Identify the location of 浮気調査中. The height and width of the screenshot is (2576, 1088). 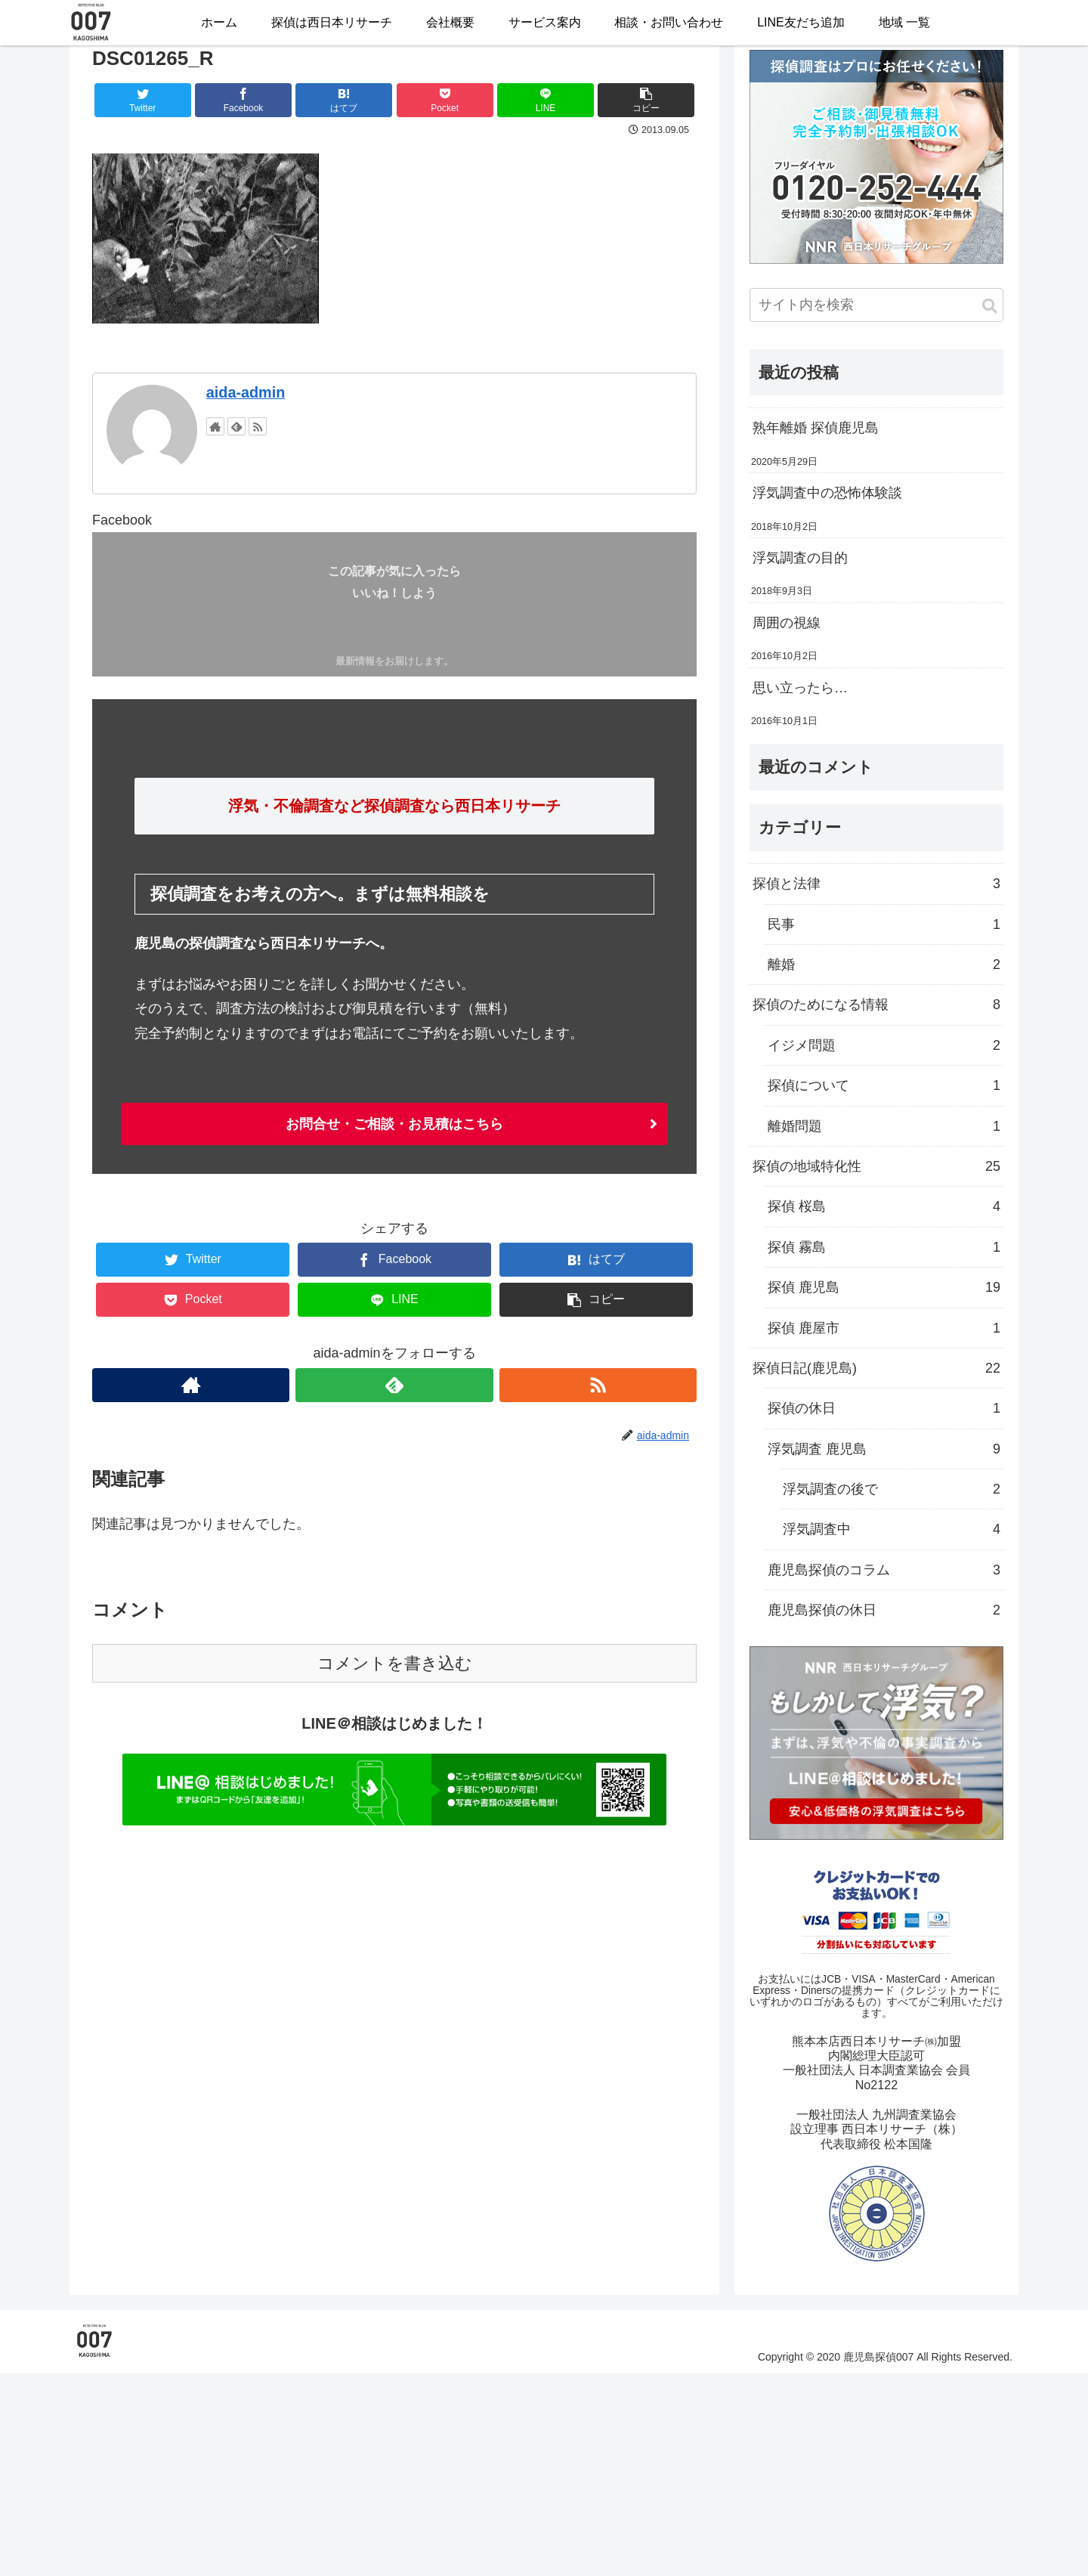
(891, 1529).